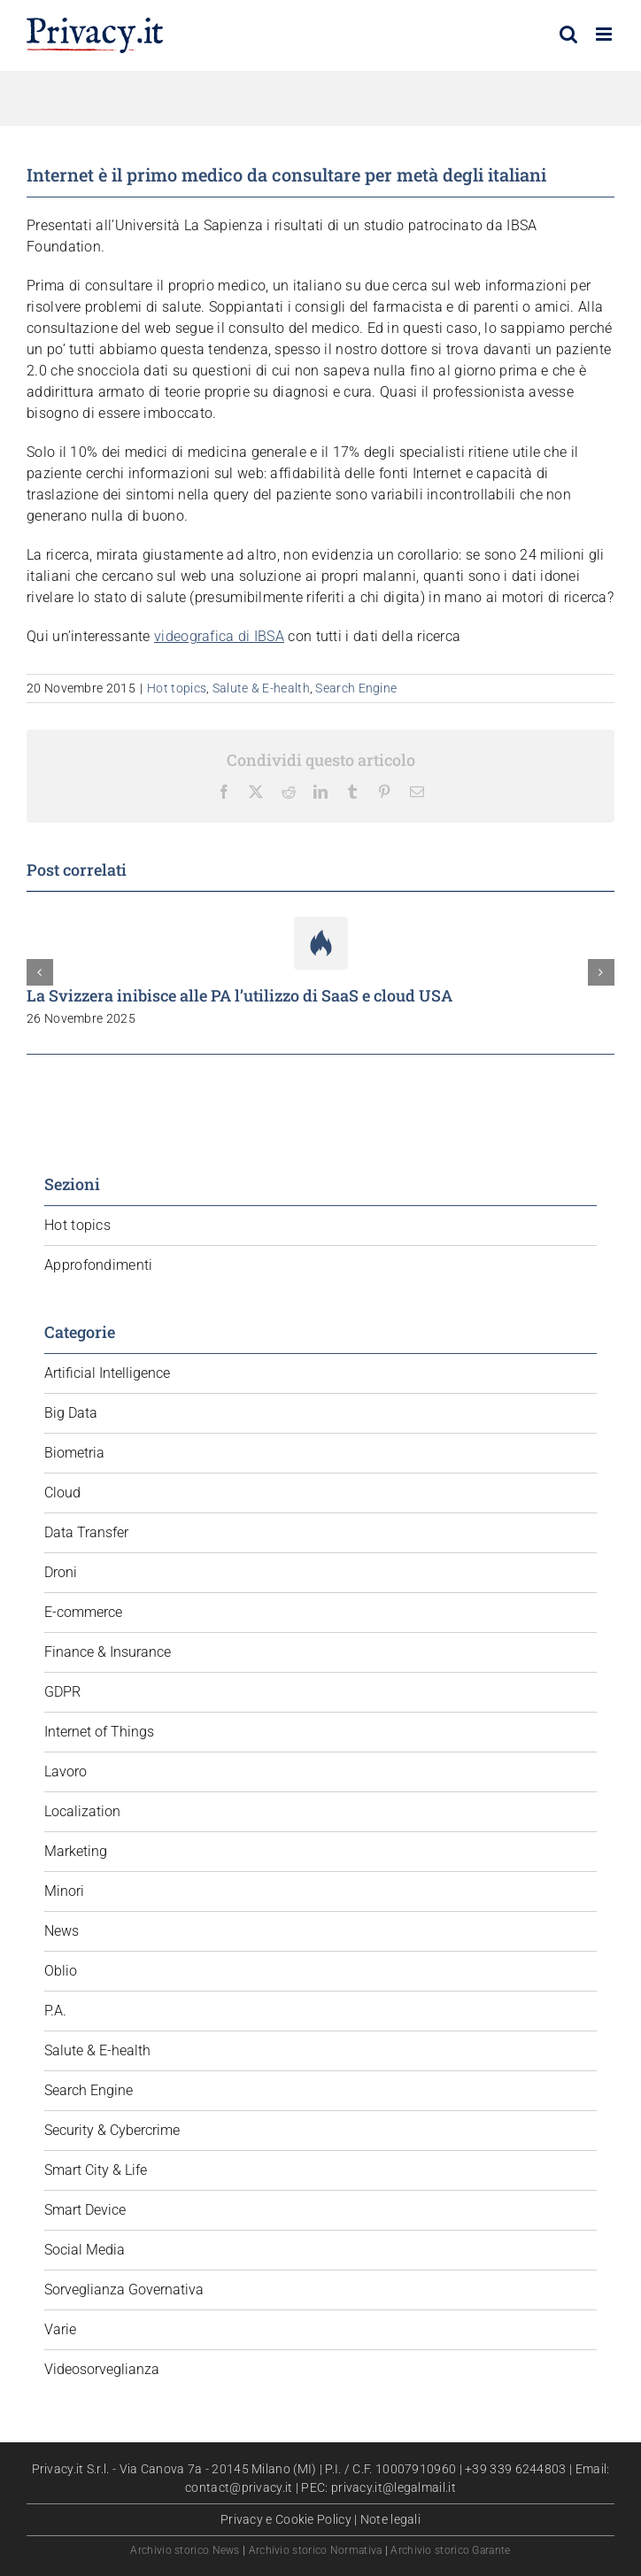 Image resolution: width=641 pixels, height=2576 pixels. Describe the element at coordinates (99, 1731) in the screenshot. I see `Internet of Things` at that location.